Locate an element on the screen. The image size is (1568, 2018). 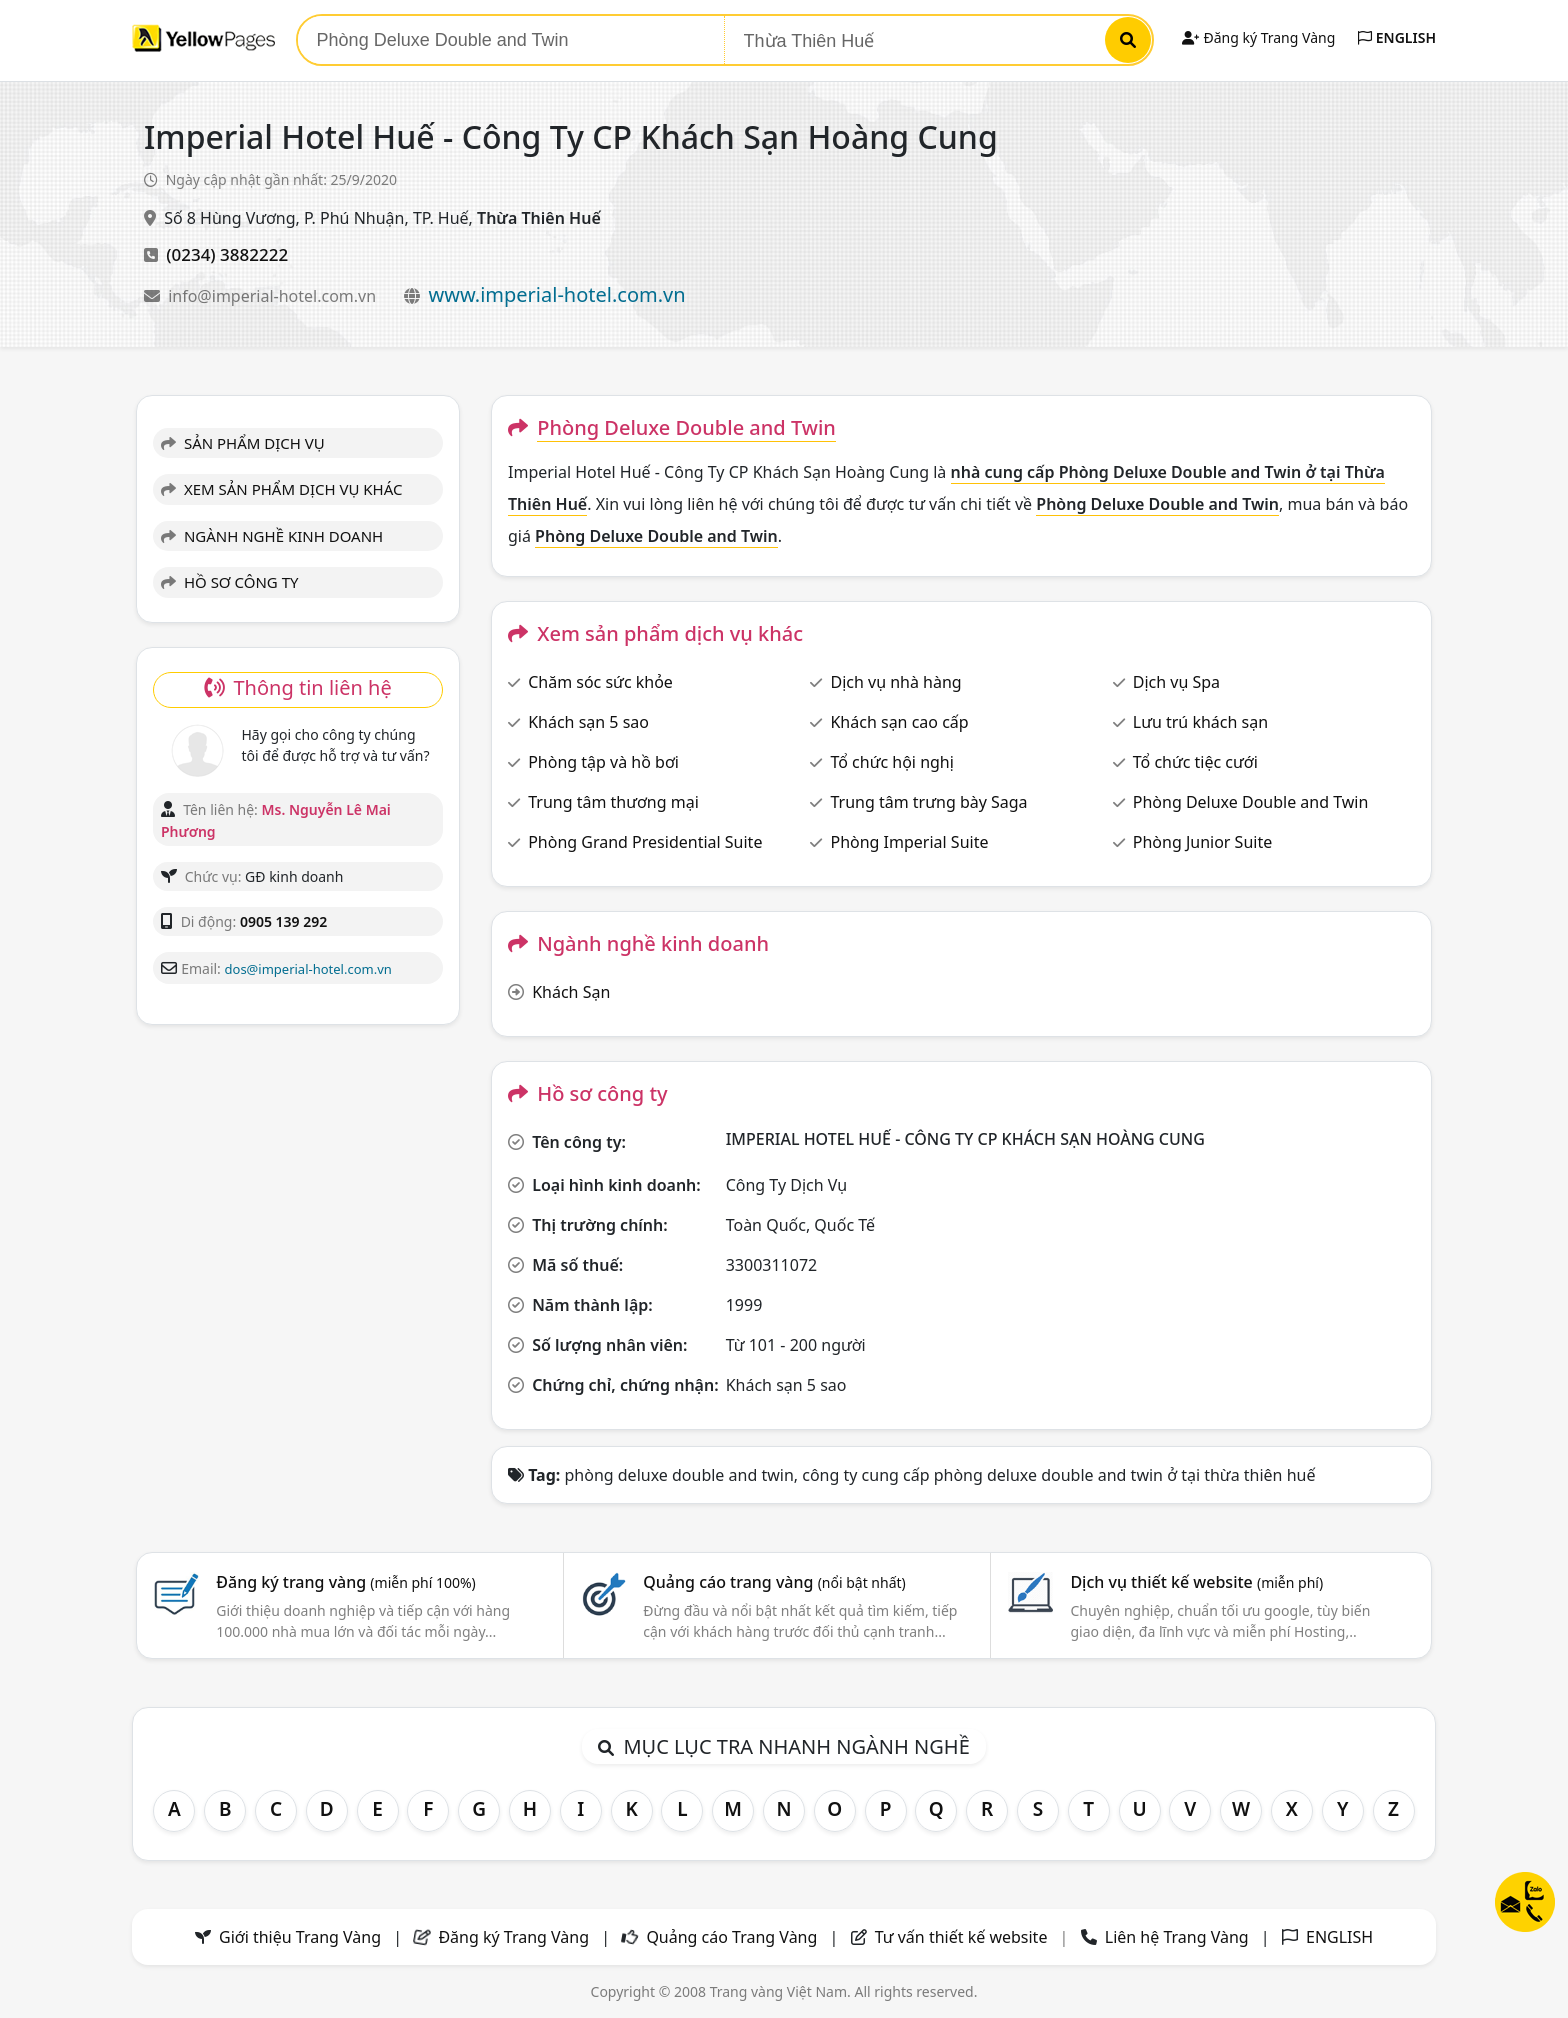
Tổ chức tiệc cưới is located at coordinates (1195, 762).